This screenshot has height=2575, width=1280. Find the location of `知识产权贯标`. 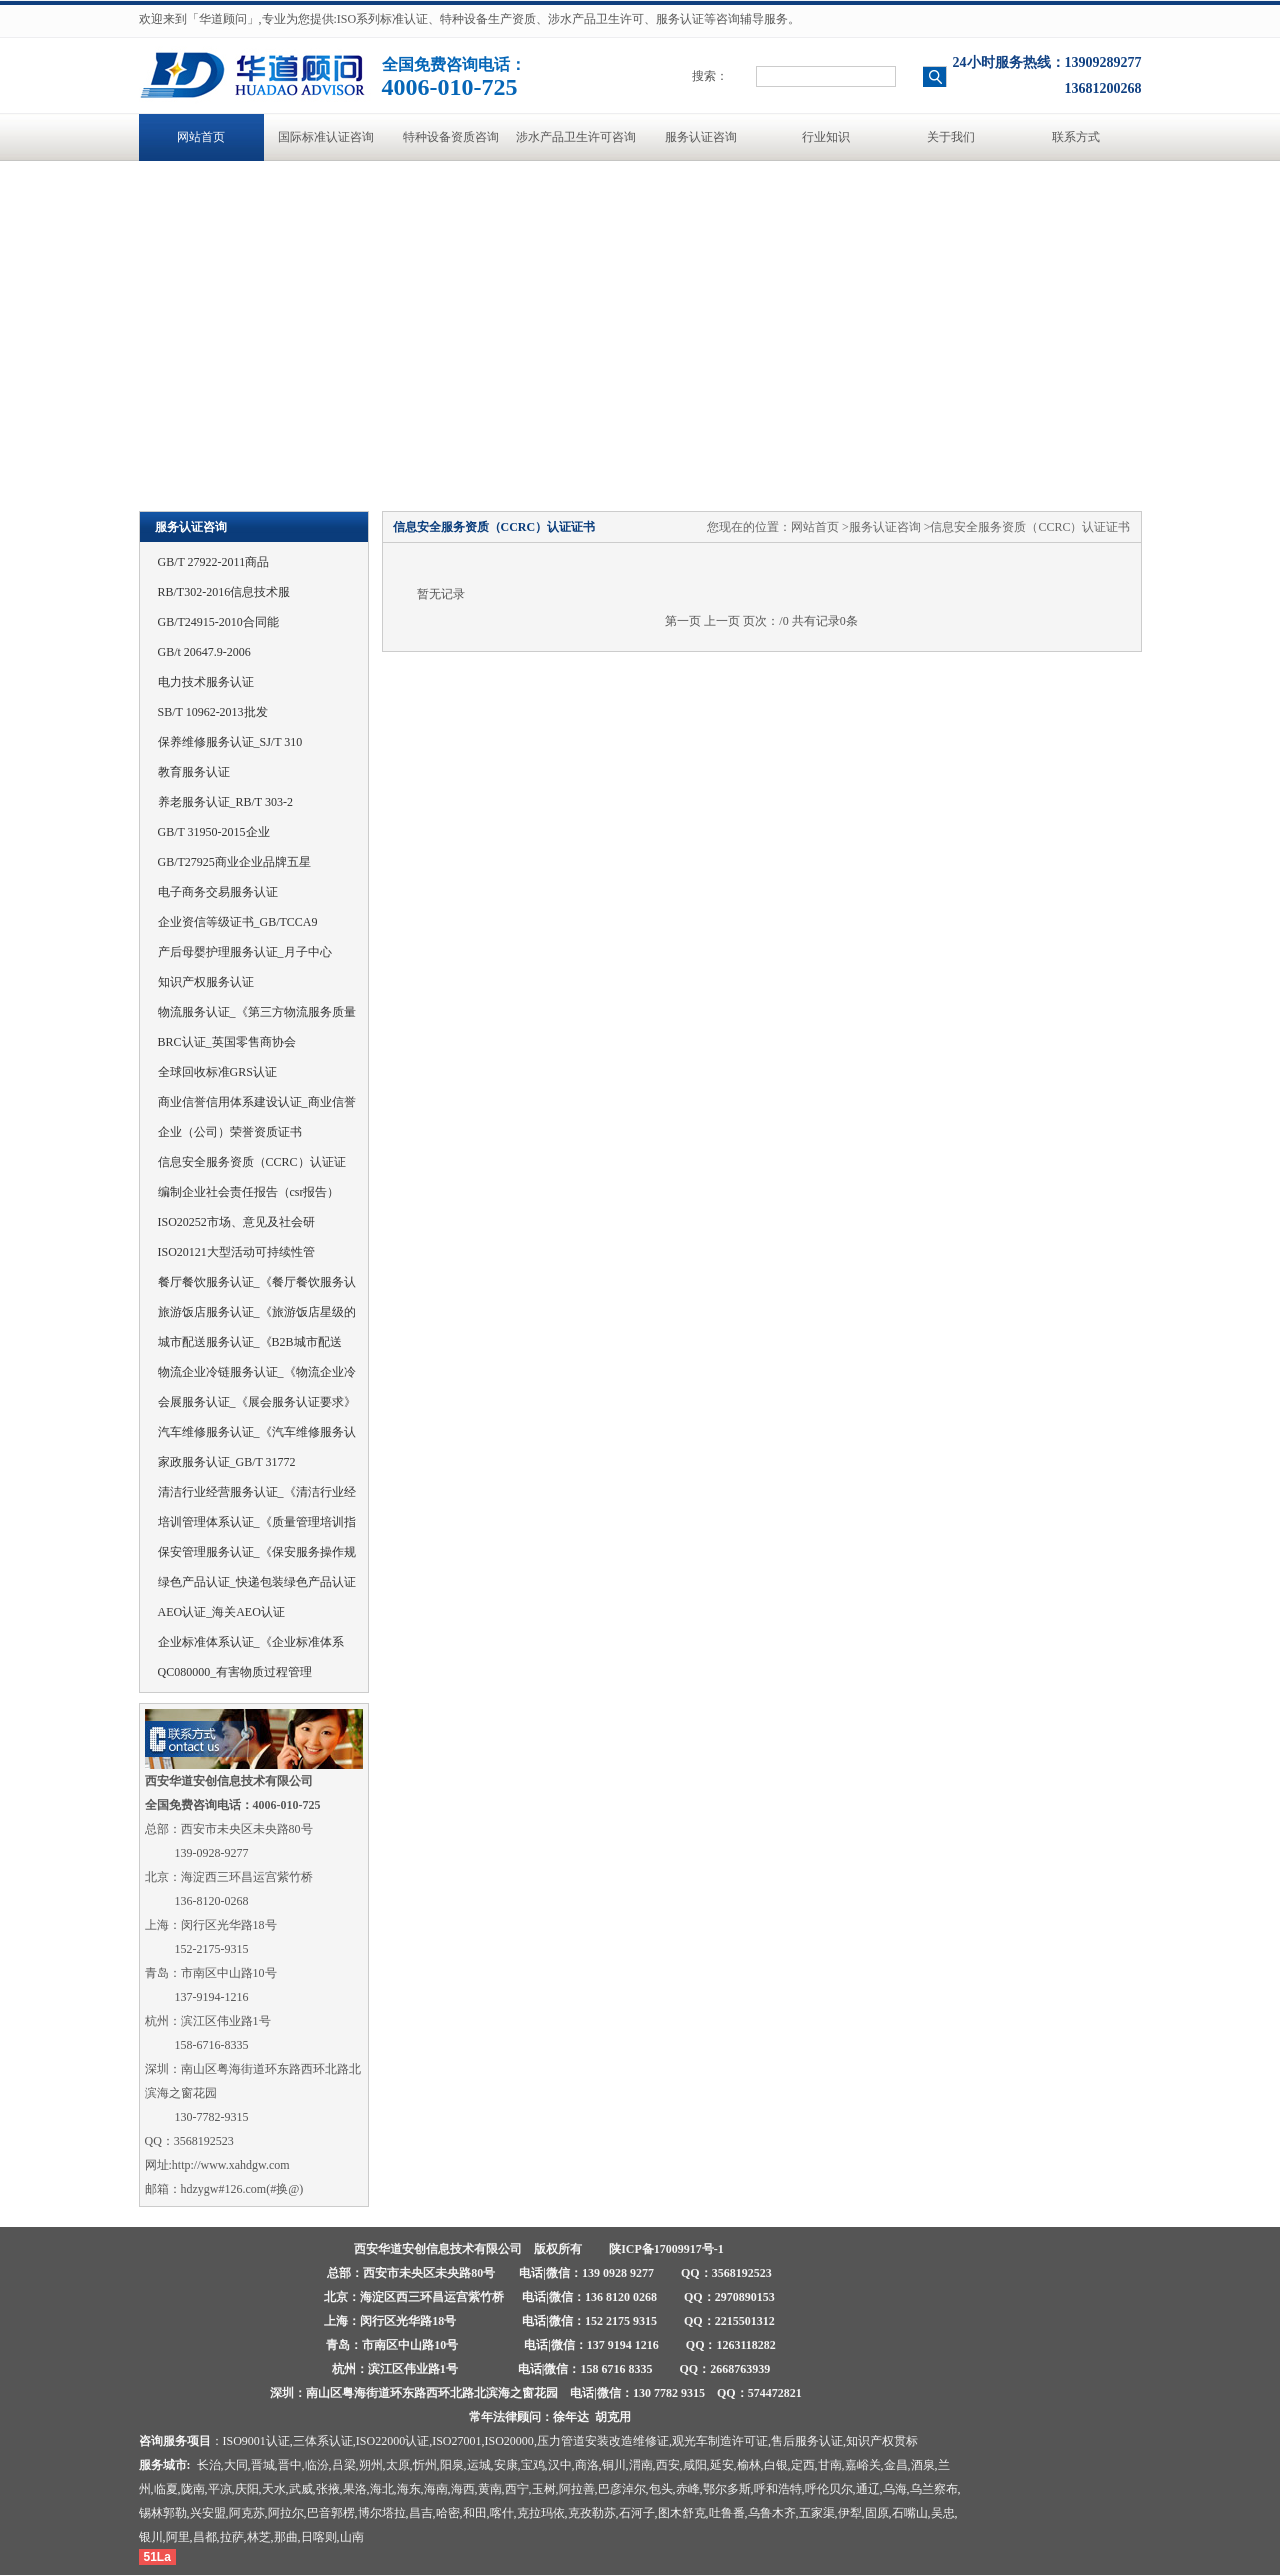

知识产权贯标 is located at coordinates (882, 2441).